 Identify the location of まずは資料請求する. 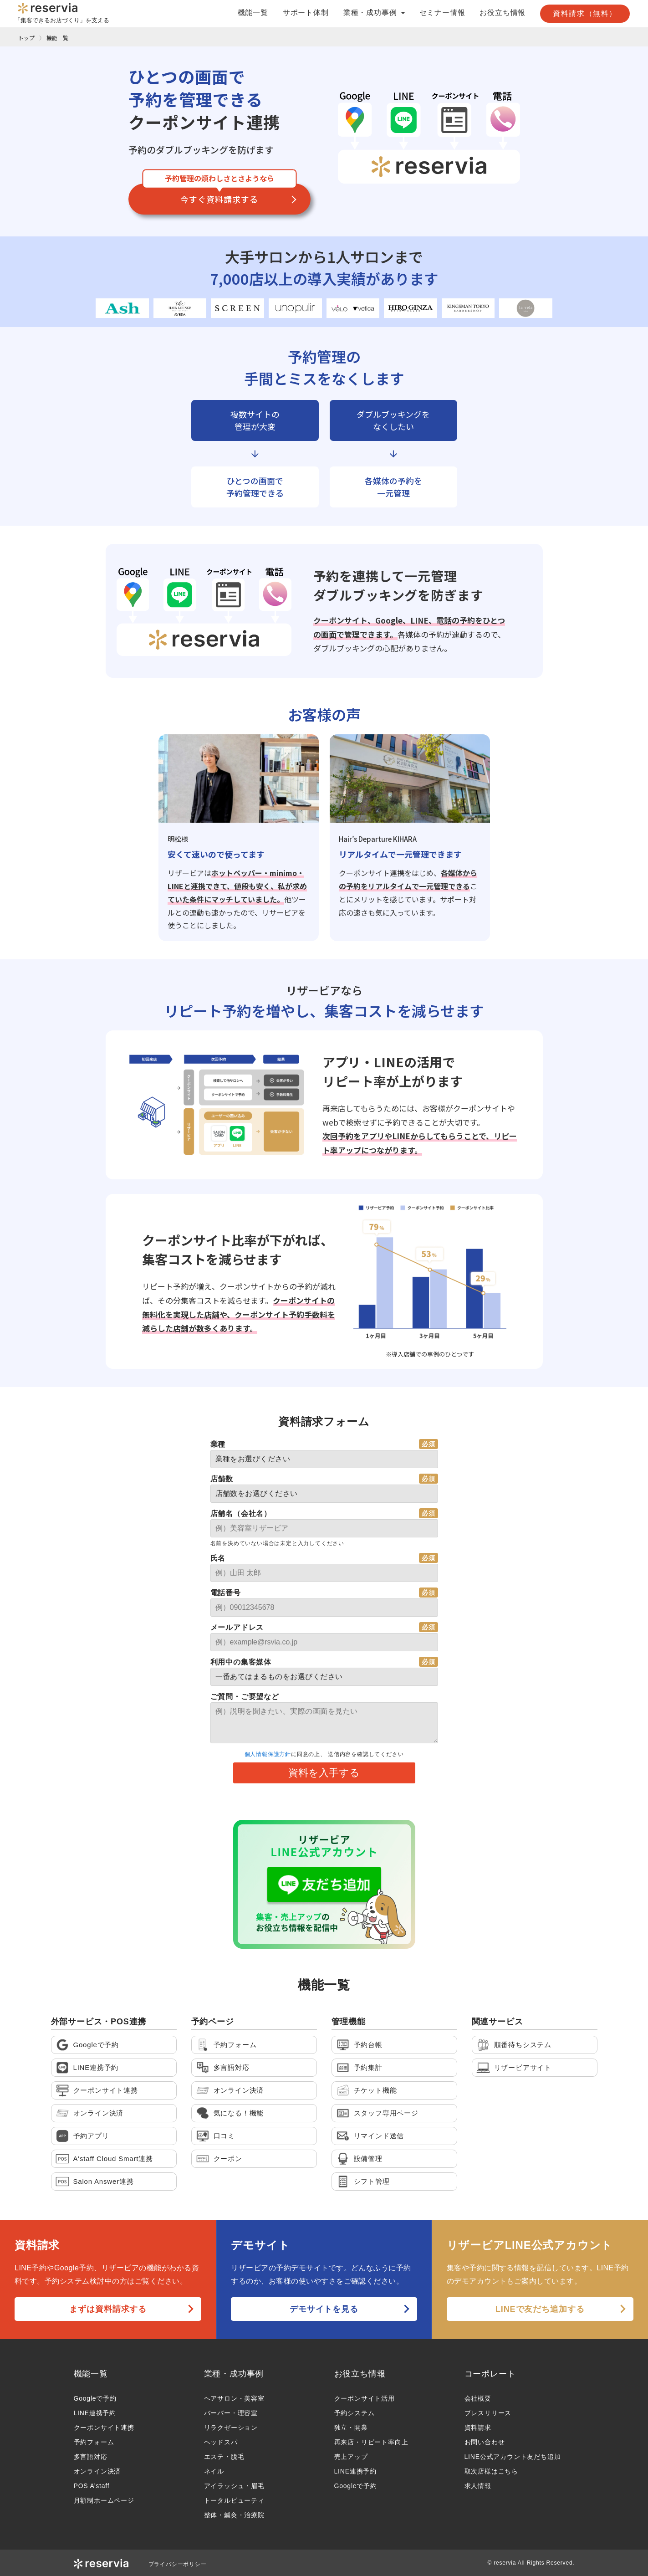
(108, 2309).